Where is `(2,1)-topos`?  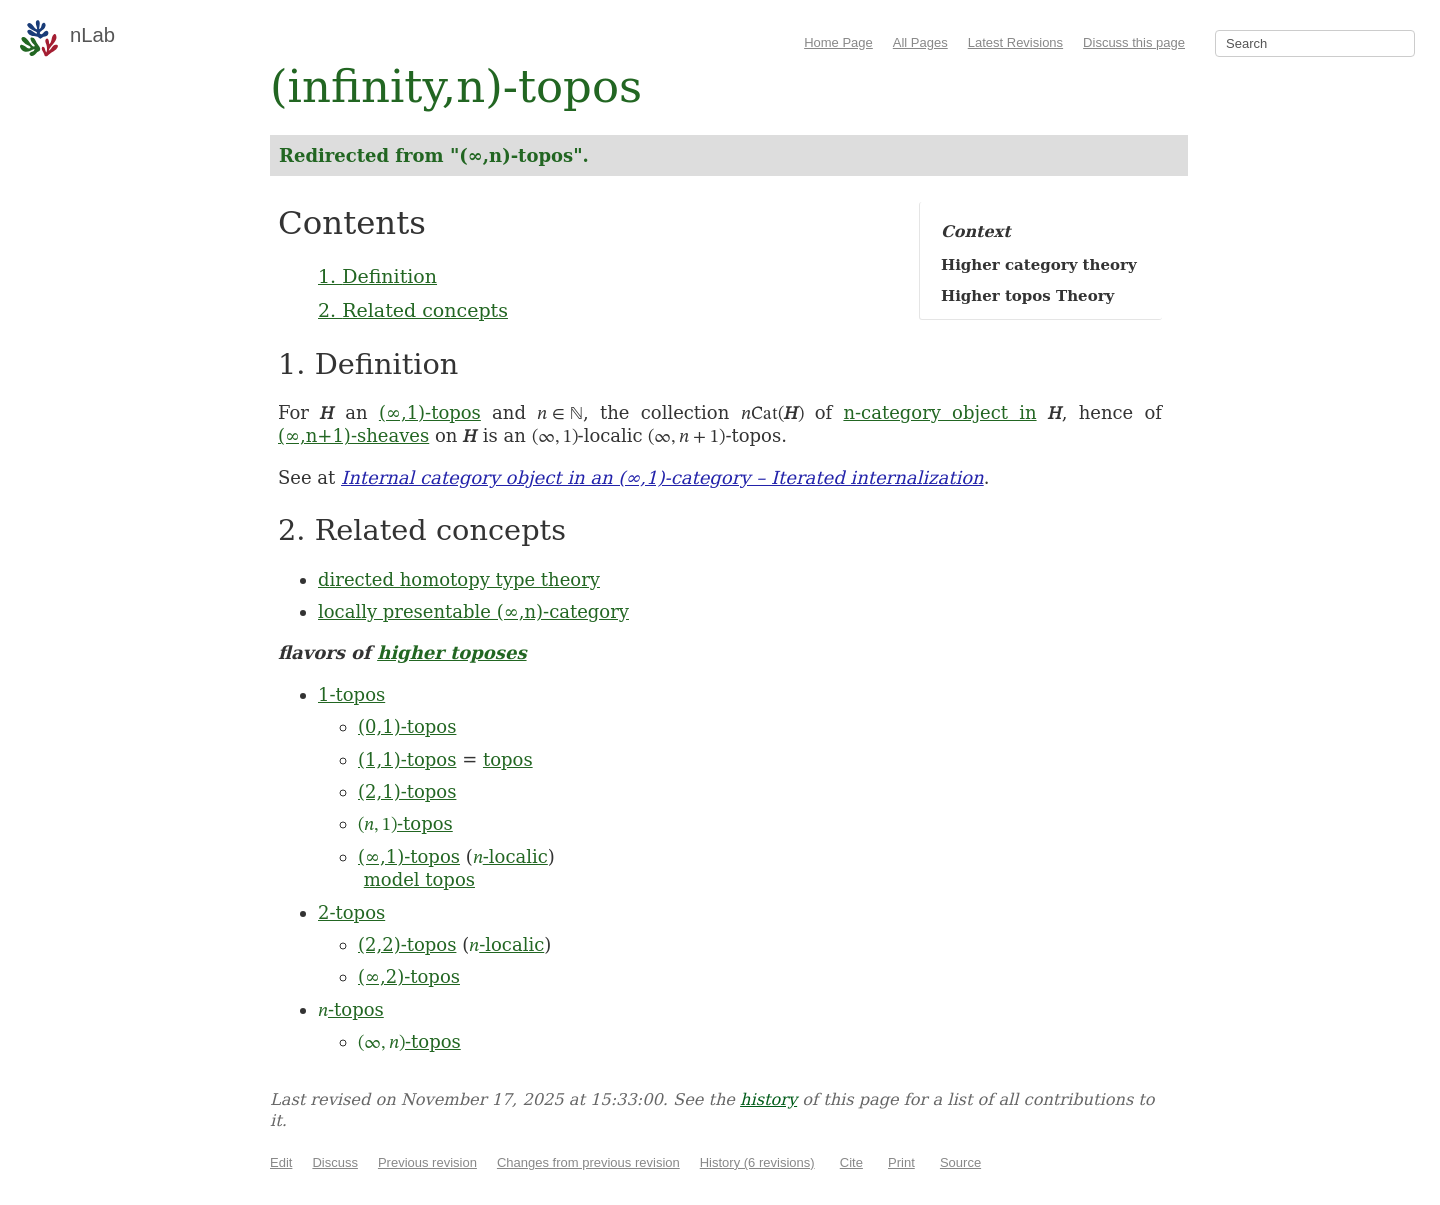
(2,1)-topos is located at coordinates (407, 791).